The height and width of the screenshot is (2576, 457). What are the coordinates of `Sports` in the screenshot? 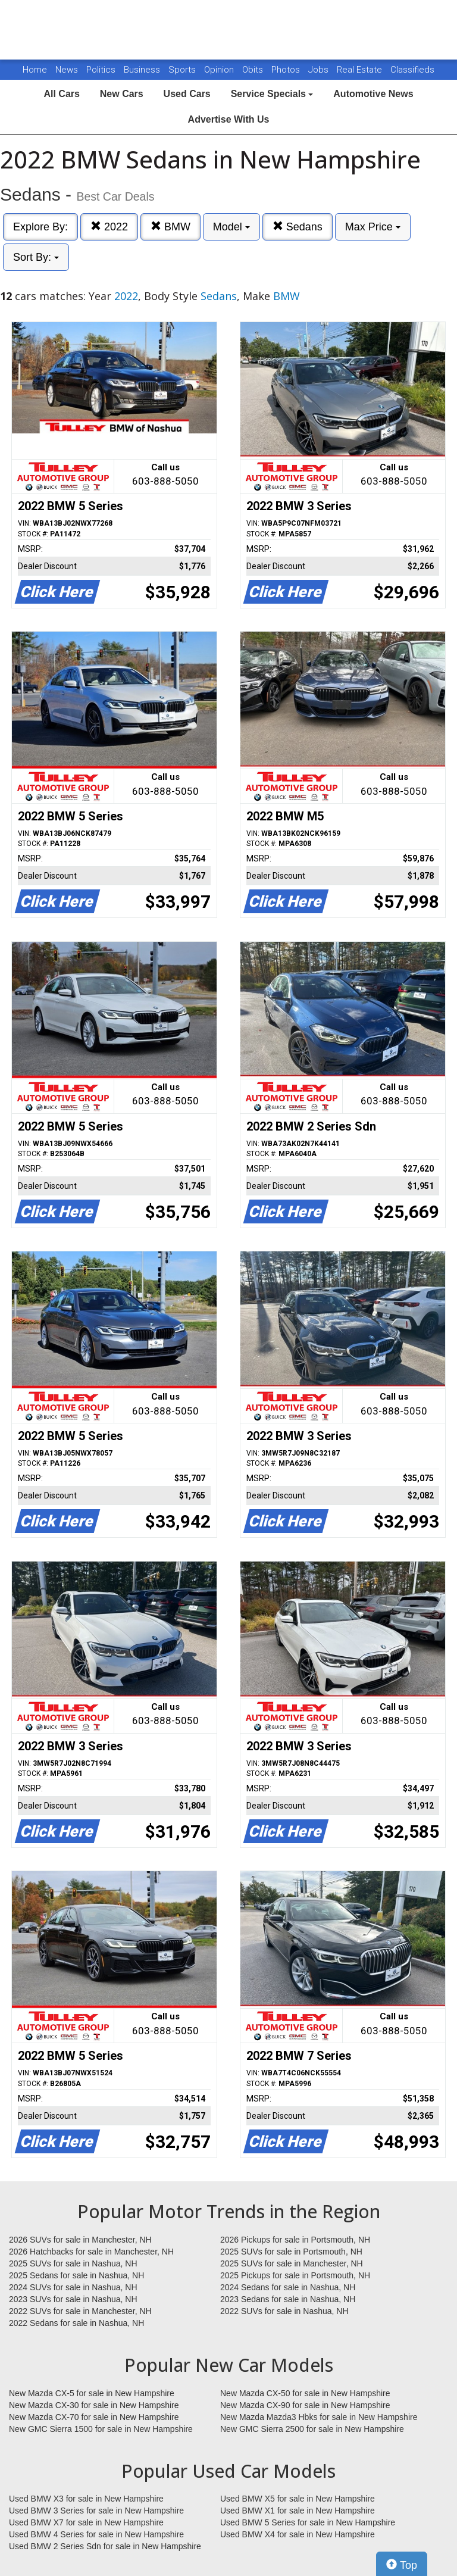 It's located at (183, 69).